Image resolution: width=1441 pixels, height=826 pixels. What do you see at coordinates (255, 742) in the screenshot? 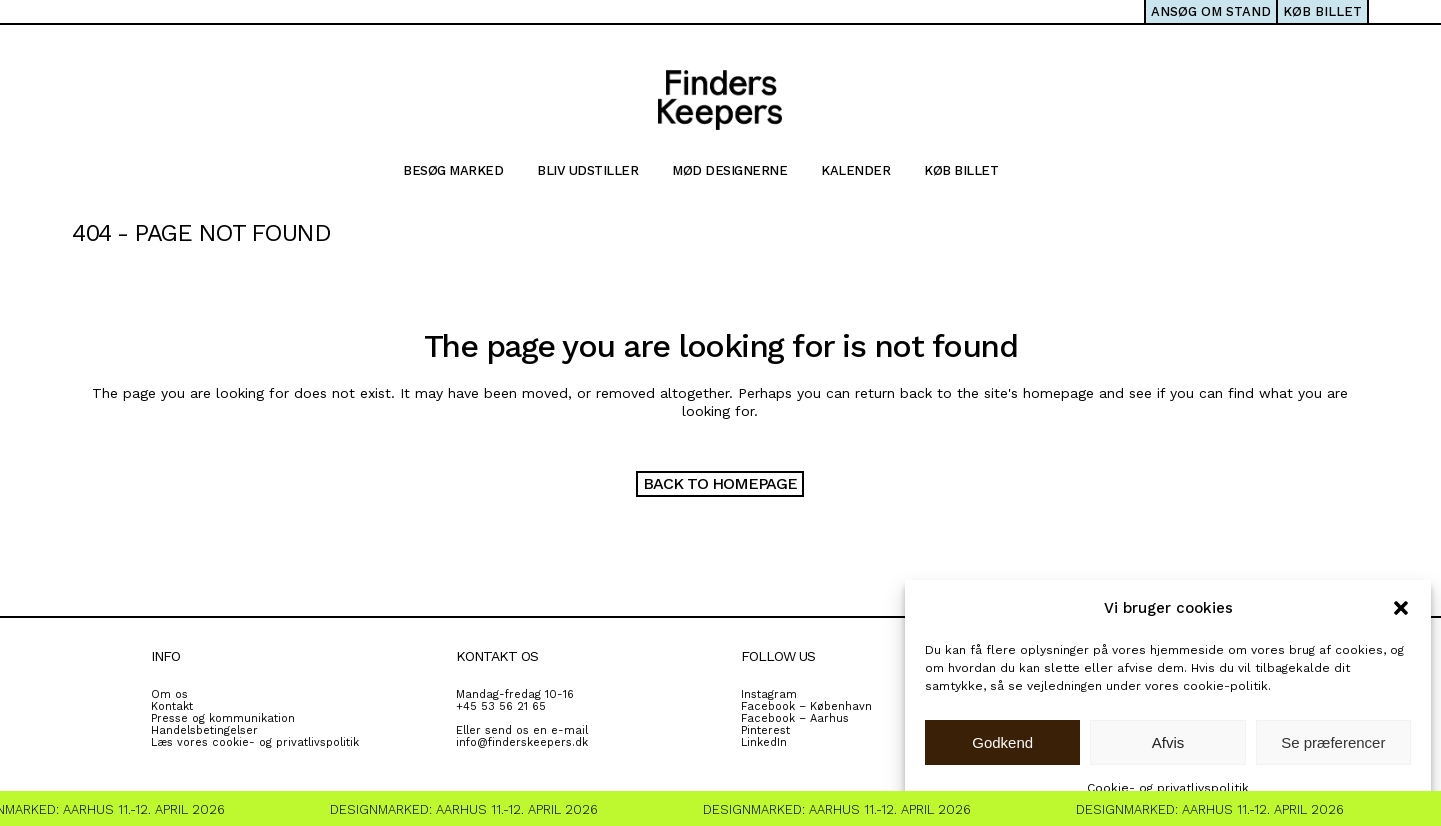
I see `Læs vores cookie- og privatlivspolitik` at bounding box center [255, 742].